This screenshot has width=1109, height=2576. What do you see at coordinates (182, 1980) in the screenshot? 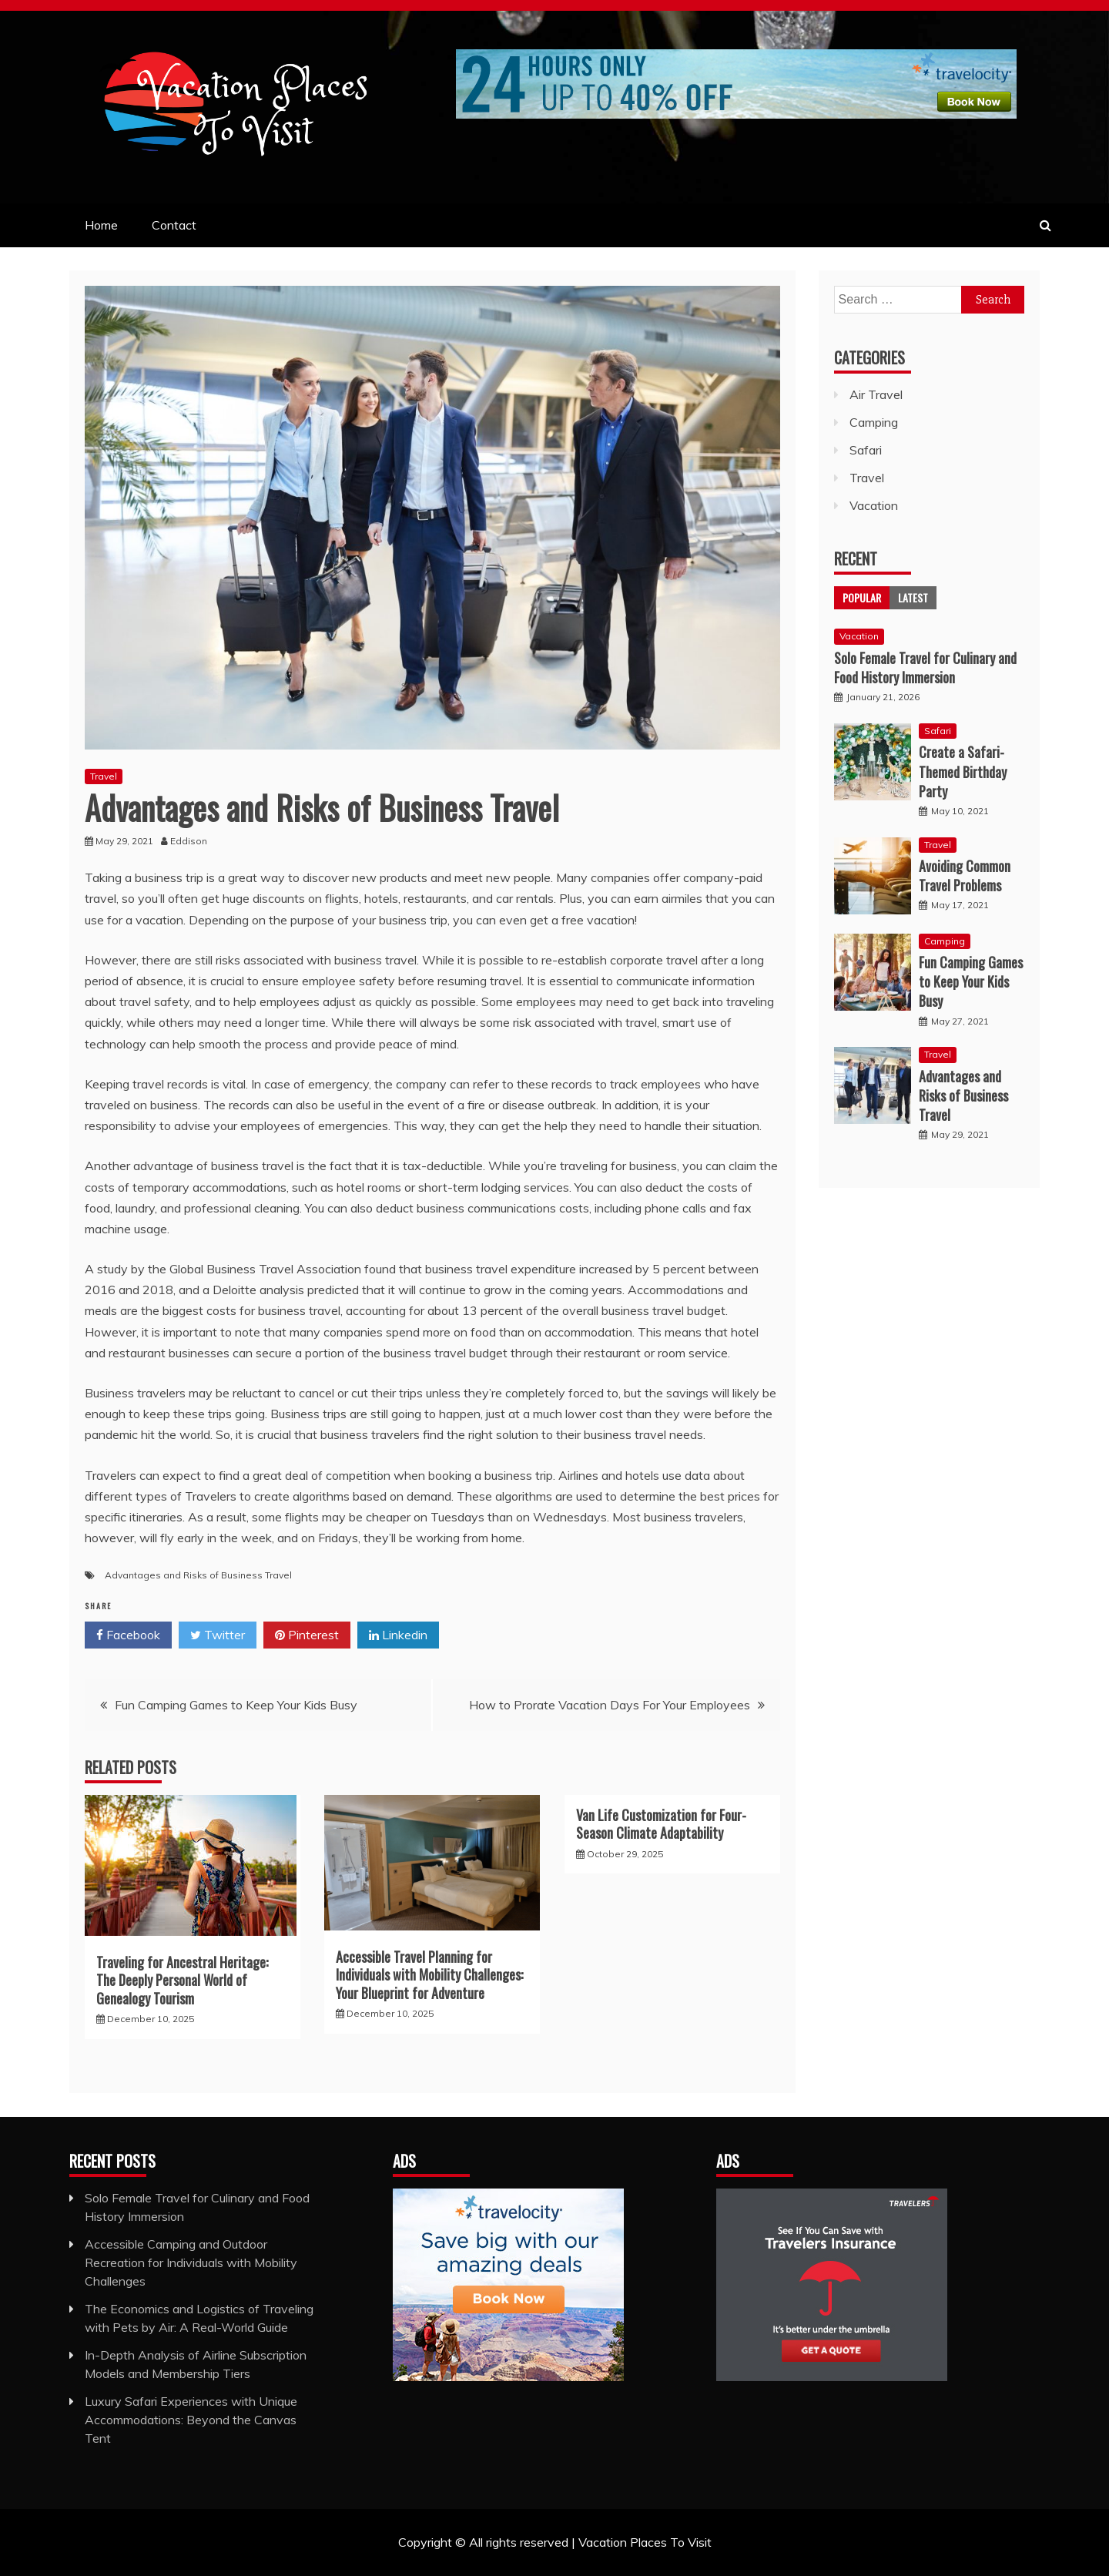
I see `Traveling for Ancestral Heritage: The Deeply Personal World of Genealogy Tourism` at bounding box center [182, 1980].